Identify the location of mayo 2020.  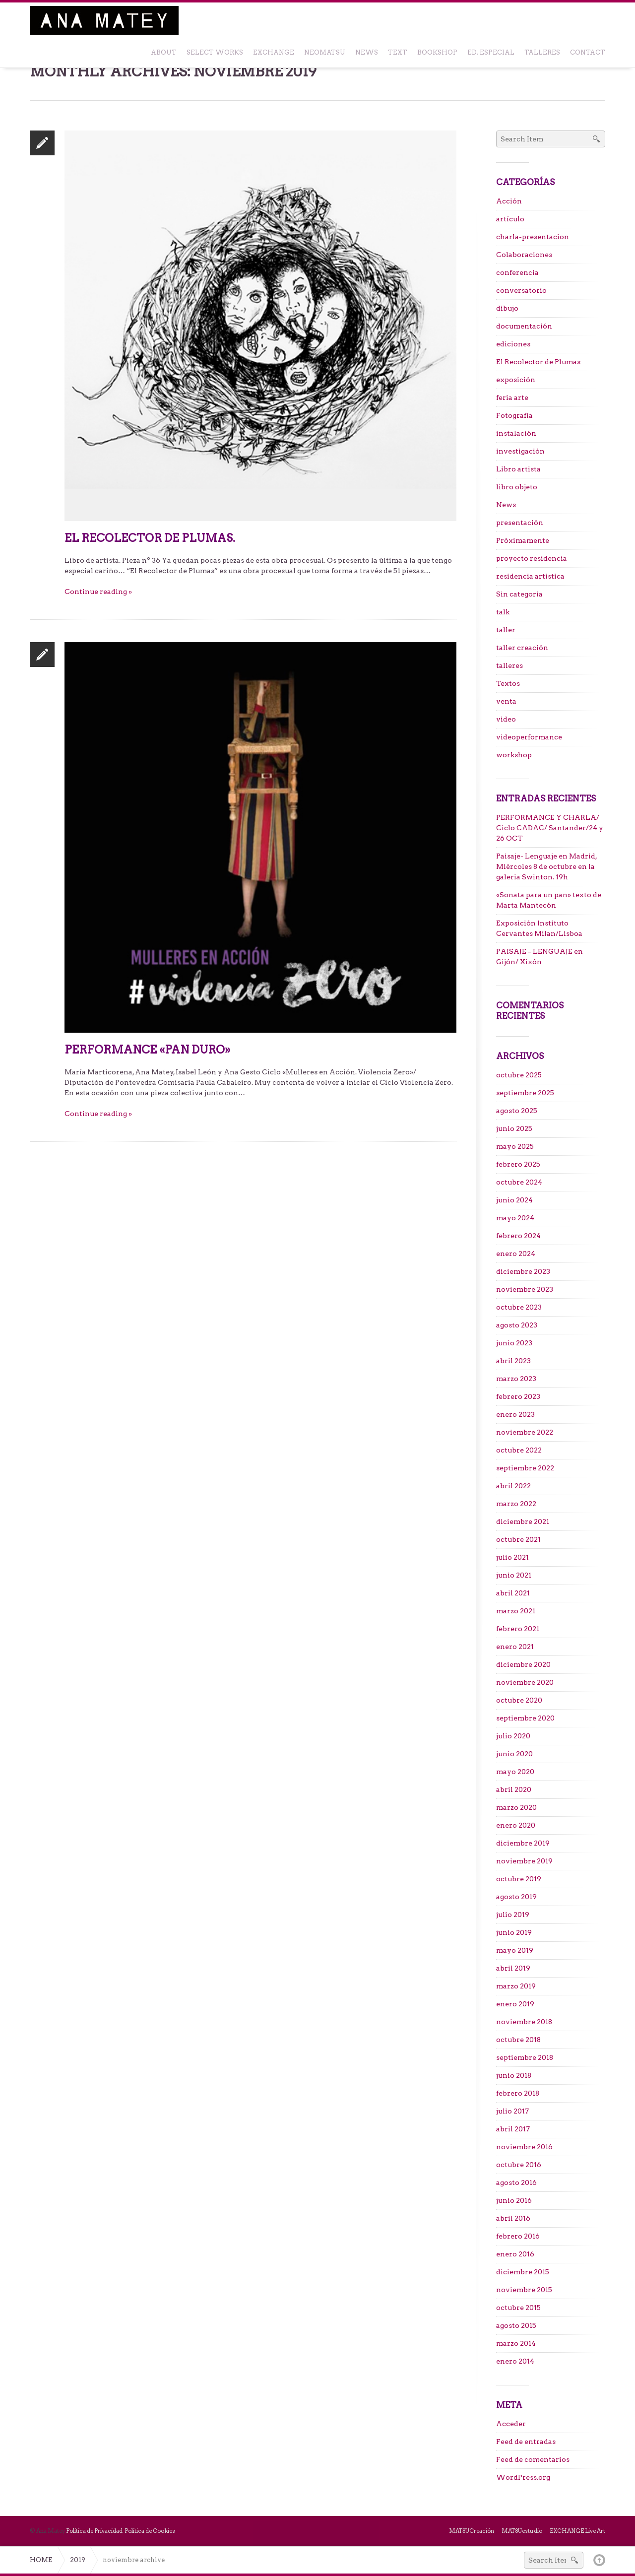
(515, 1772).